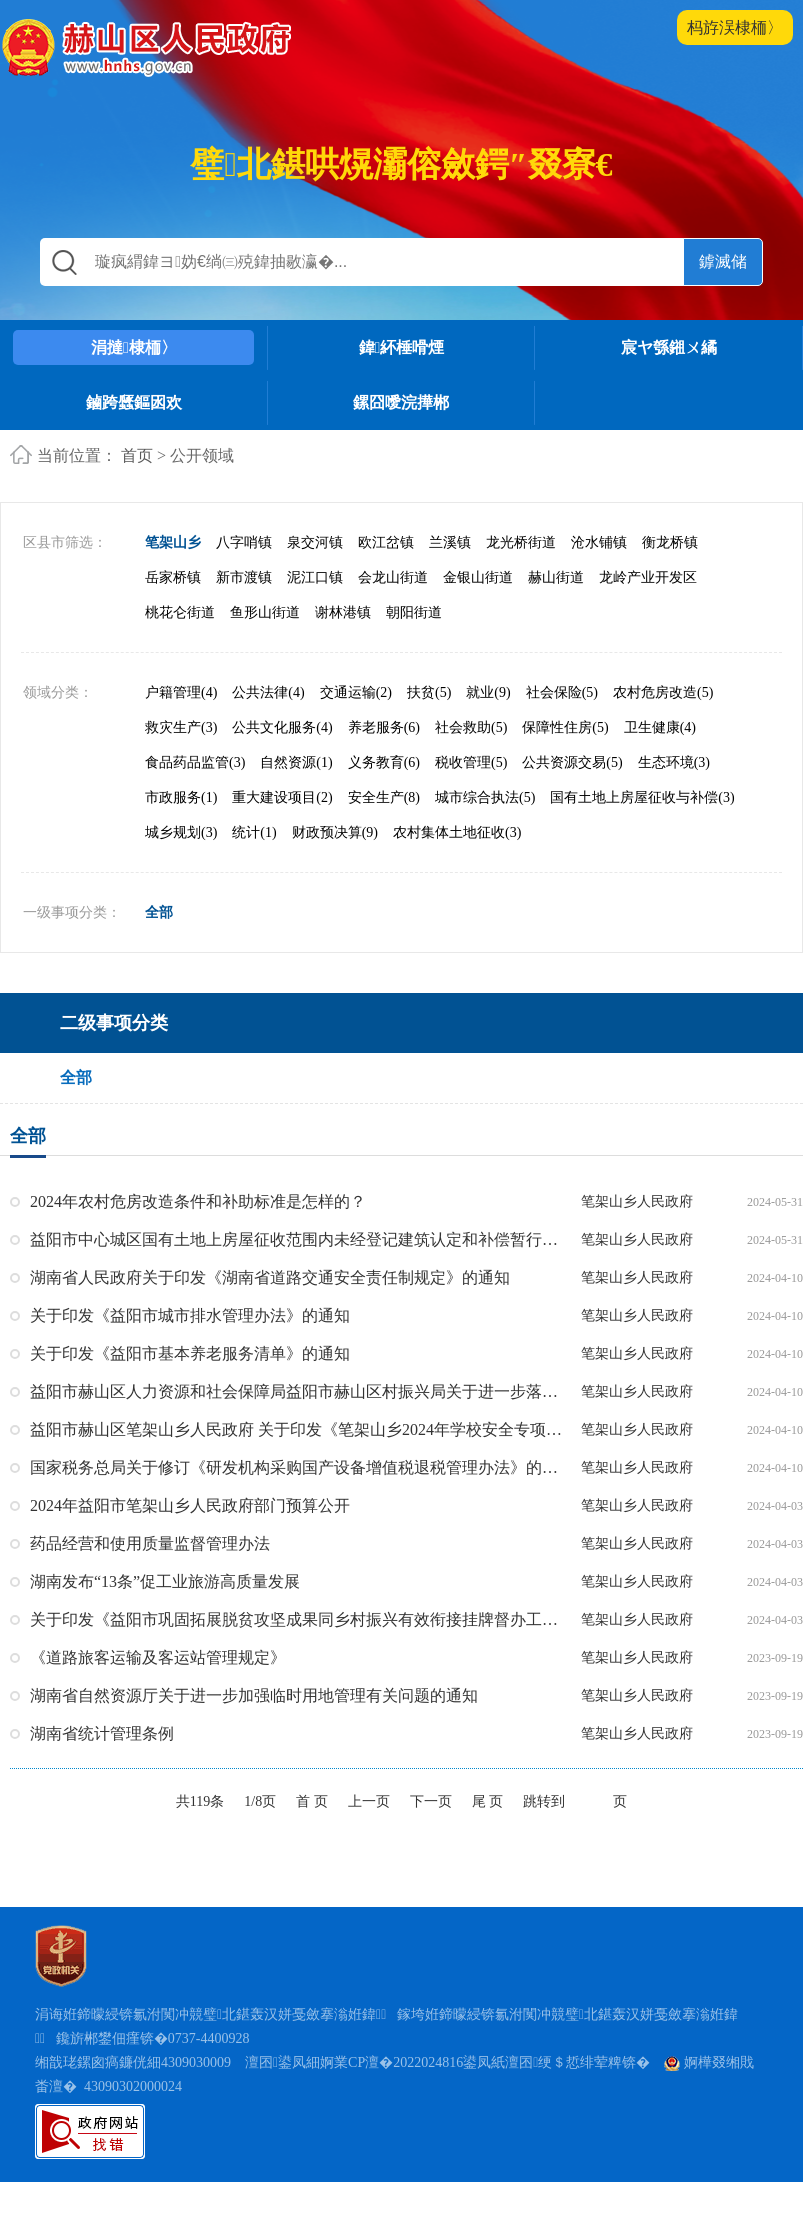  I want to click on 社会保险(5), so click(562, 733).